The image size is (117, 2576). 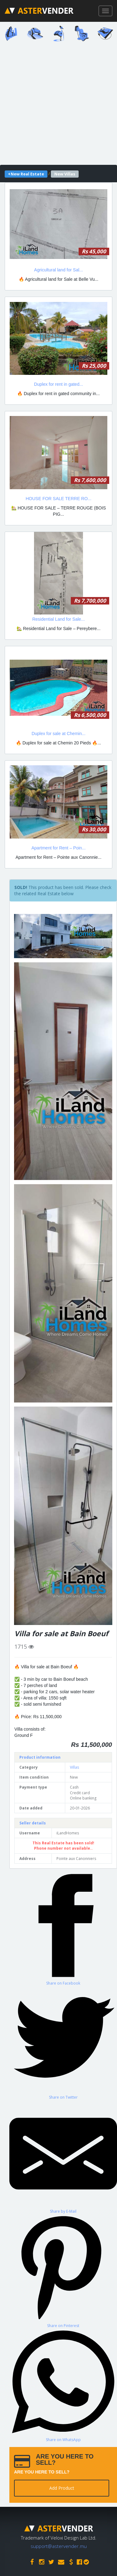 I want to click on [Share on WhatsApp], so click(x=63, y=2385).